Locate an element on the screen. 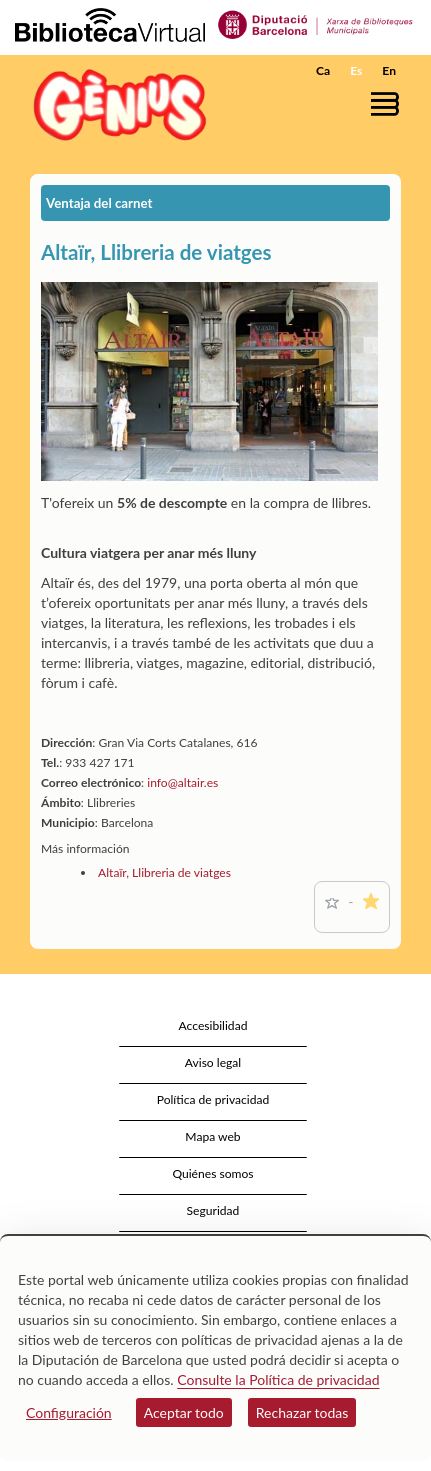  Rechazar todas is located at coordinates (302, 1412).